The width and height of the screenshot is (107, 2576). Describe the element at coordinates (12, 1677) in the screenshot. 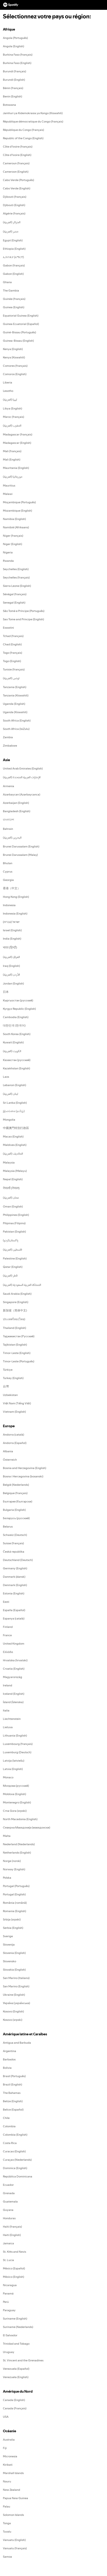

I see `Magyarország` at that location.